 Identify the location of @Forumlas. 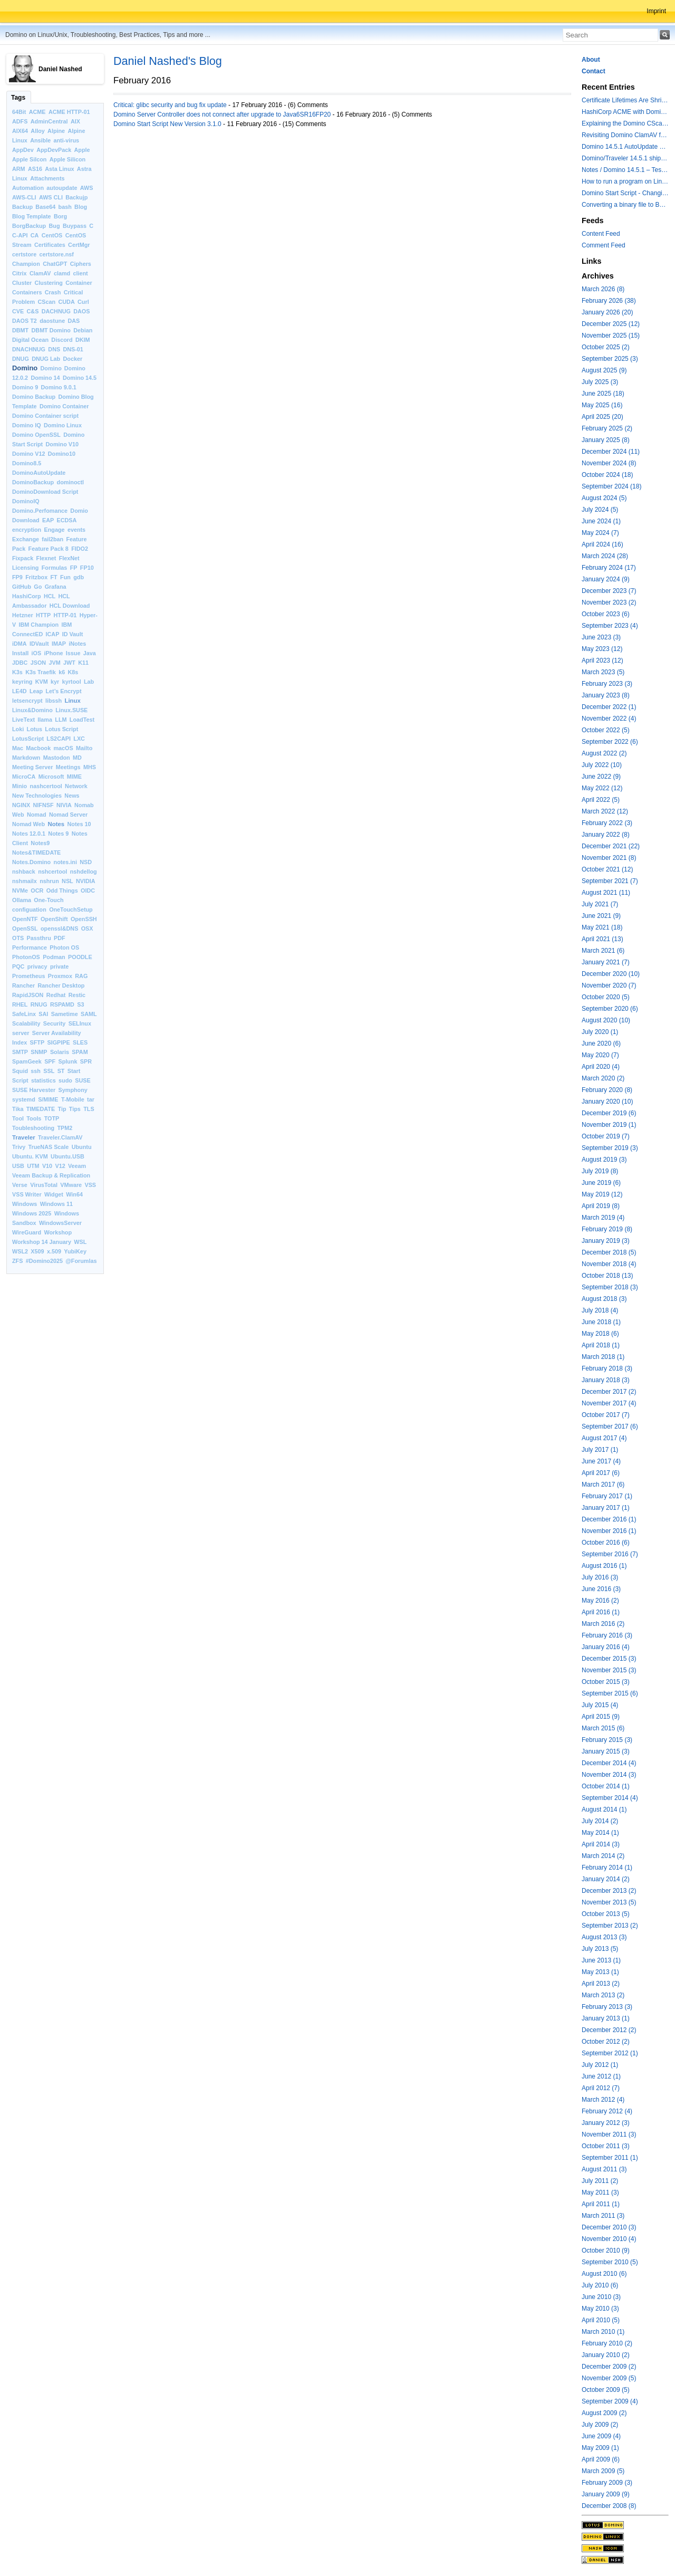
(81, 1261).